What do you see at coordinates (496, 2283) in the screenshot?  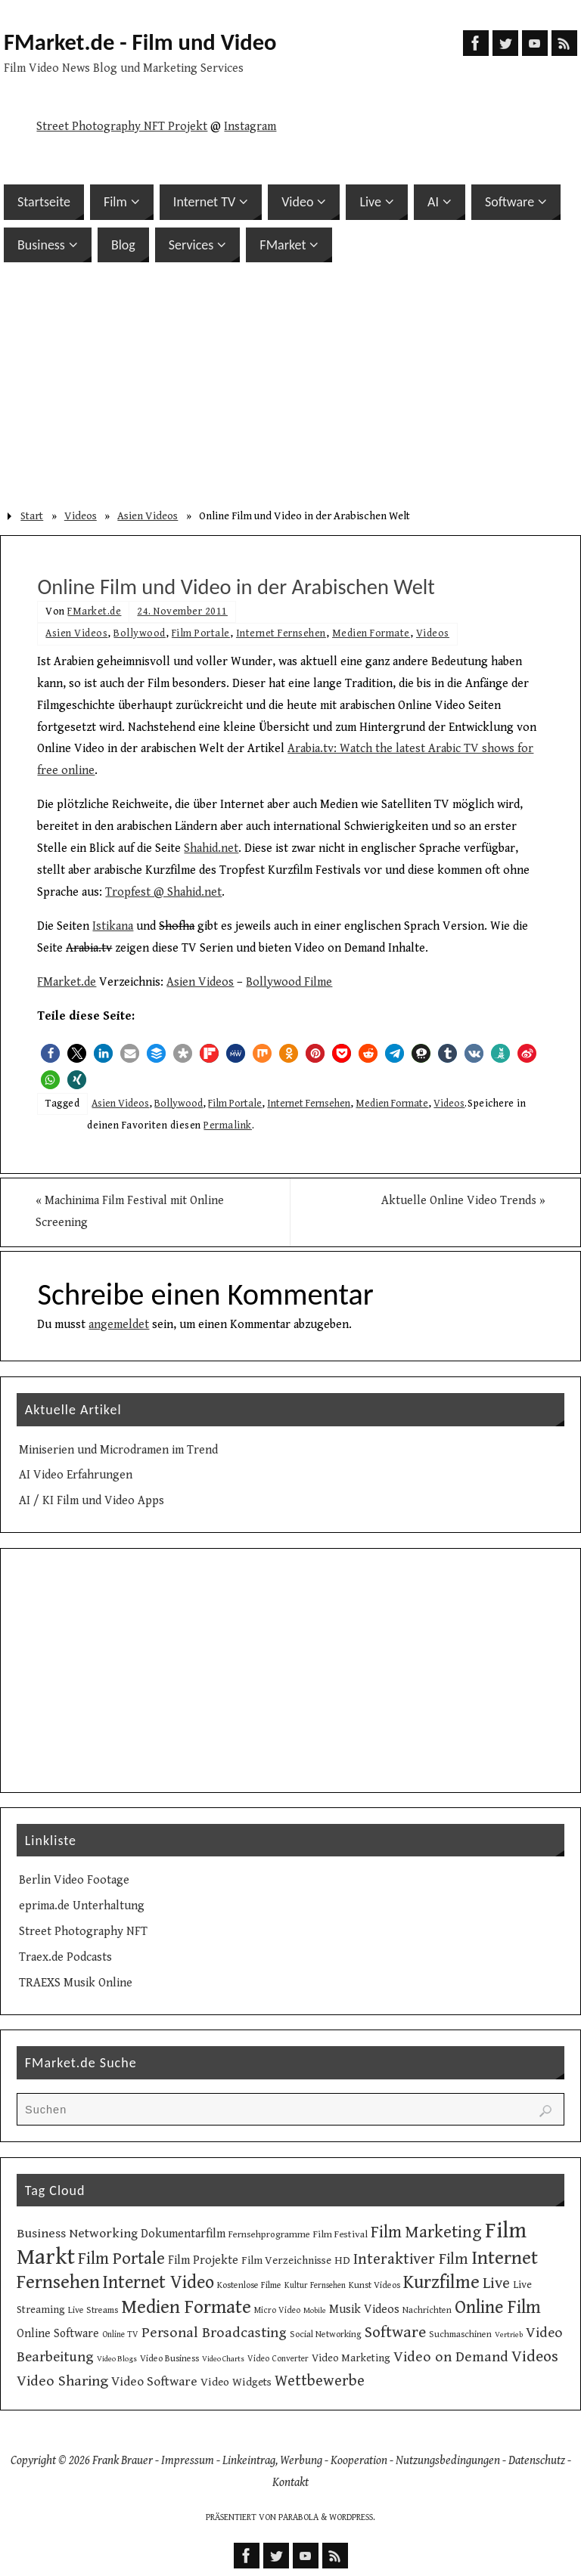 I see `Live [Live (31 Einträge)]` at bounding box center [496, 2283].